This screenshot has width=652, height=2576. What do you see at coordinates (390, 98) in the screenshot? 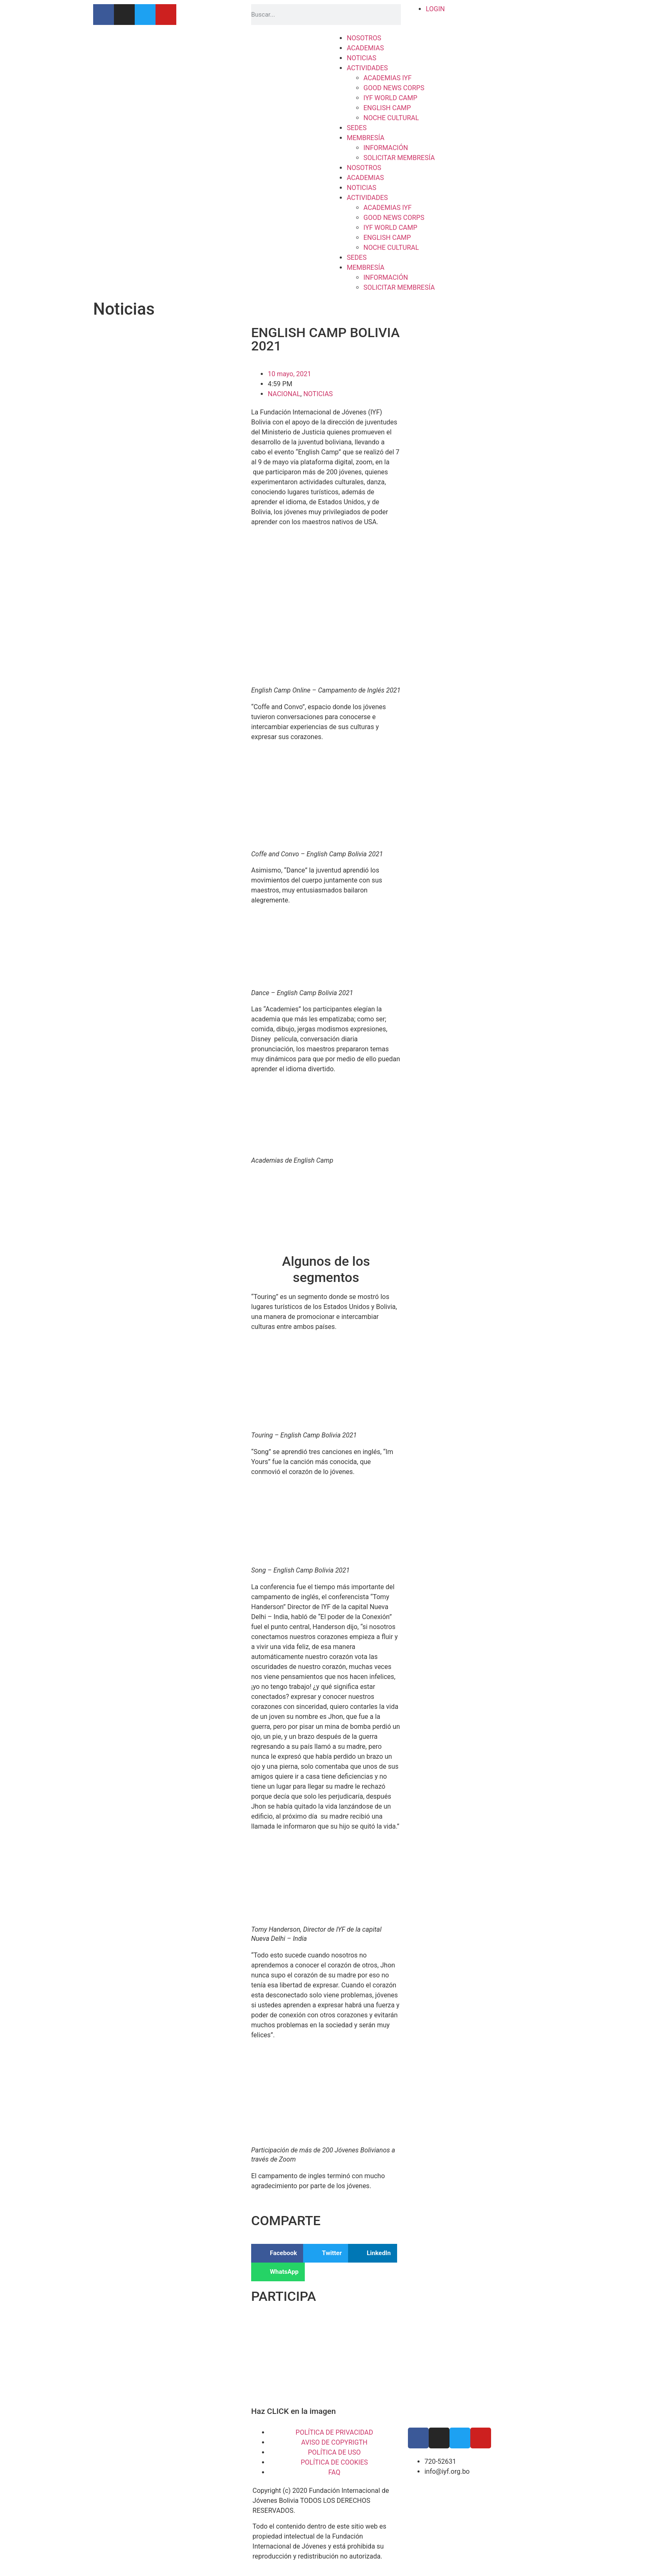
I see `IYF WORLD CAMP` at bounding box center [390, 98].